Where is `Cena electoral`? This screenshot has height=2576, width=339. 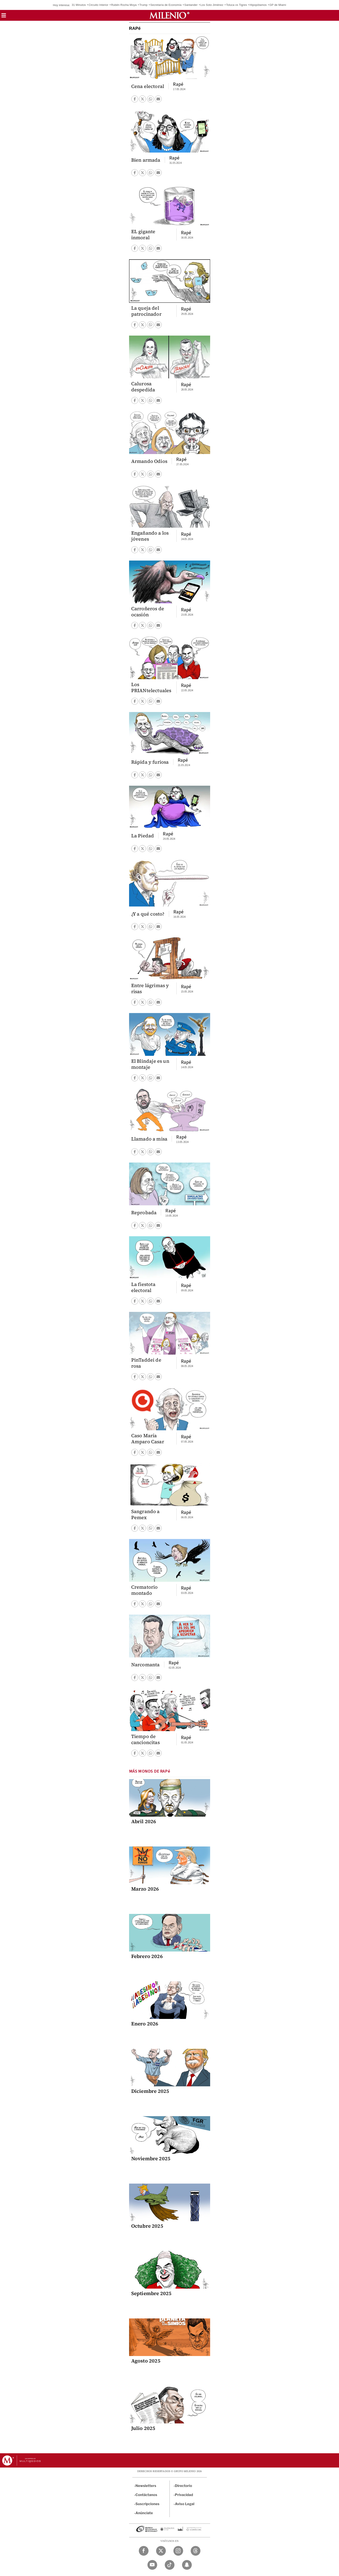 Cena electoral is located at coordinates (147, 86).